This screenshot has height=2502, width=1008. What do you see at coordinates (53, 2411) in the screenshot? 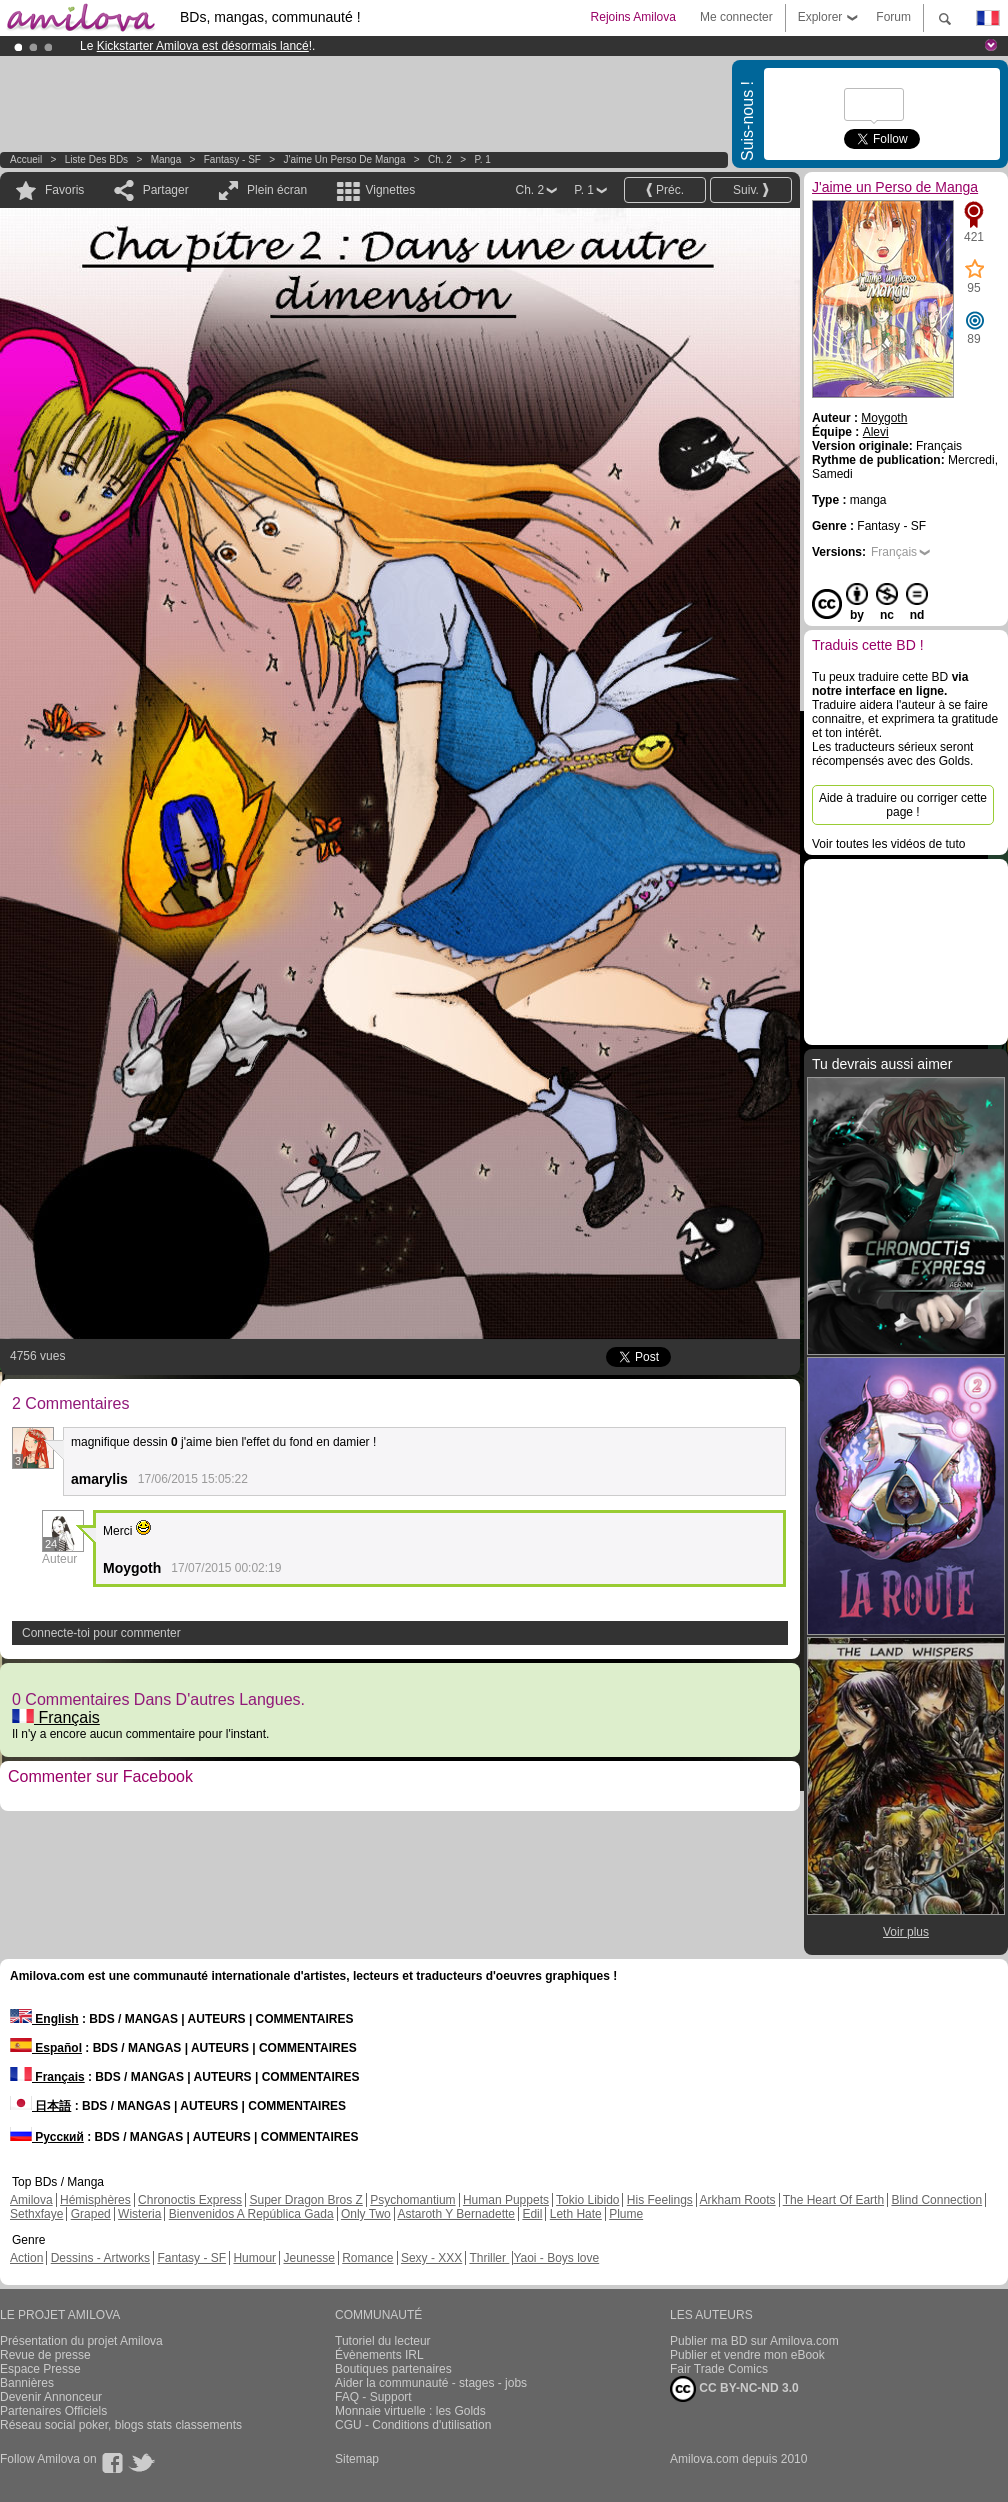
I see `Partenaires Officiels` at bounding box center [53, 2411].